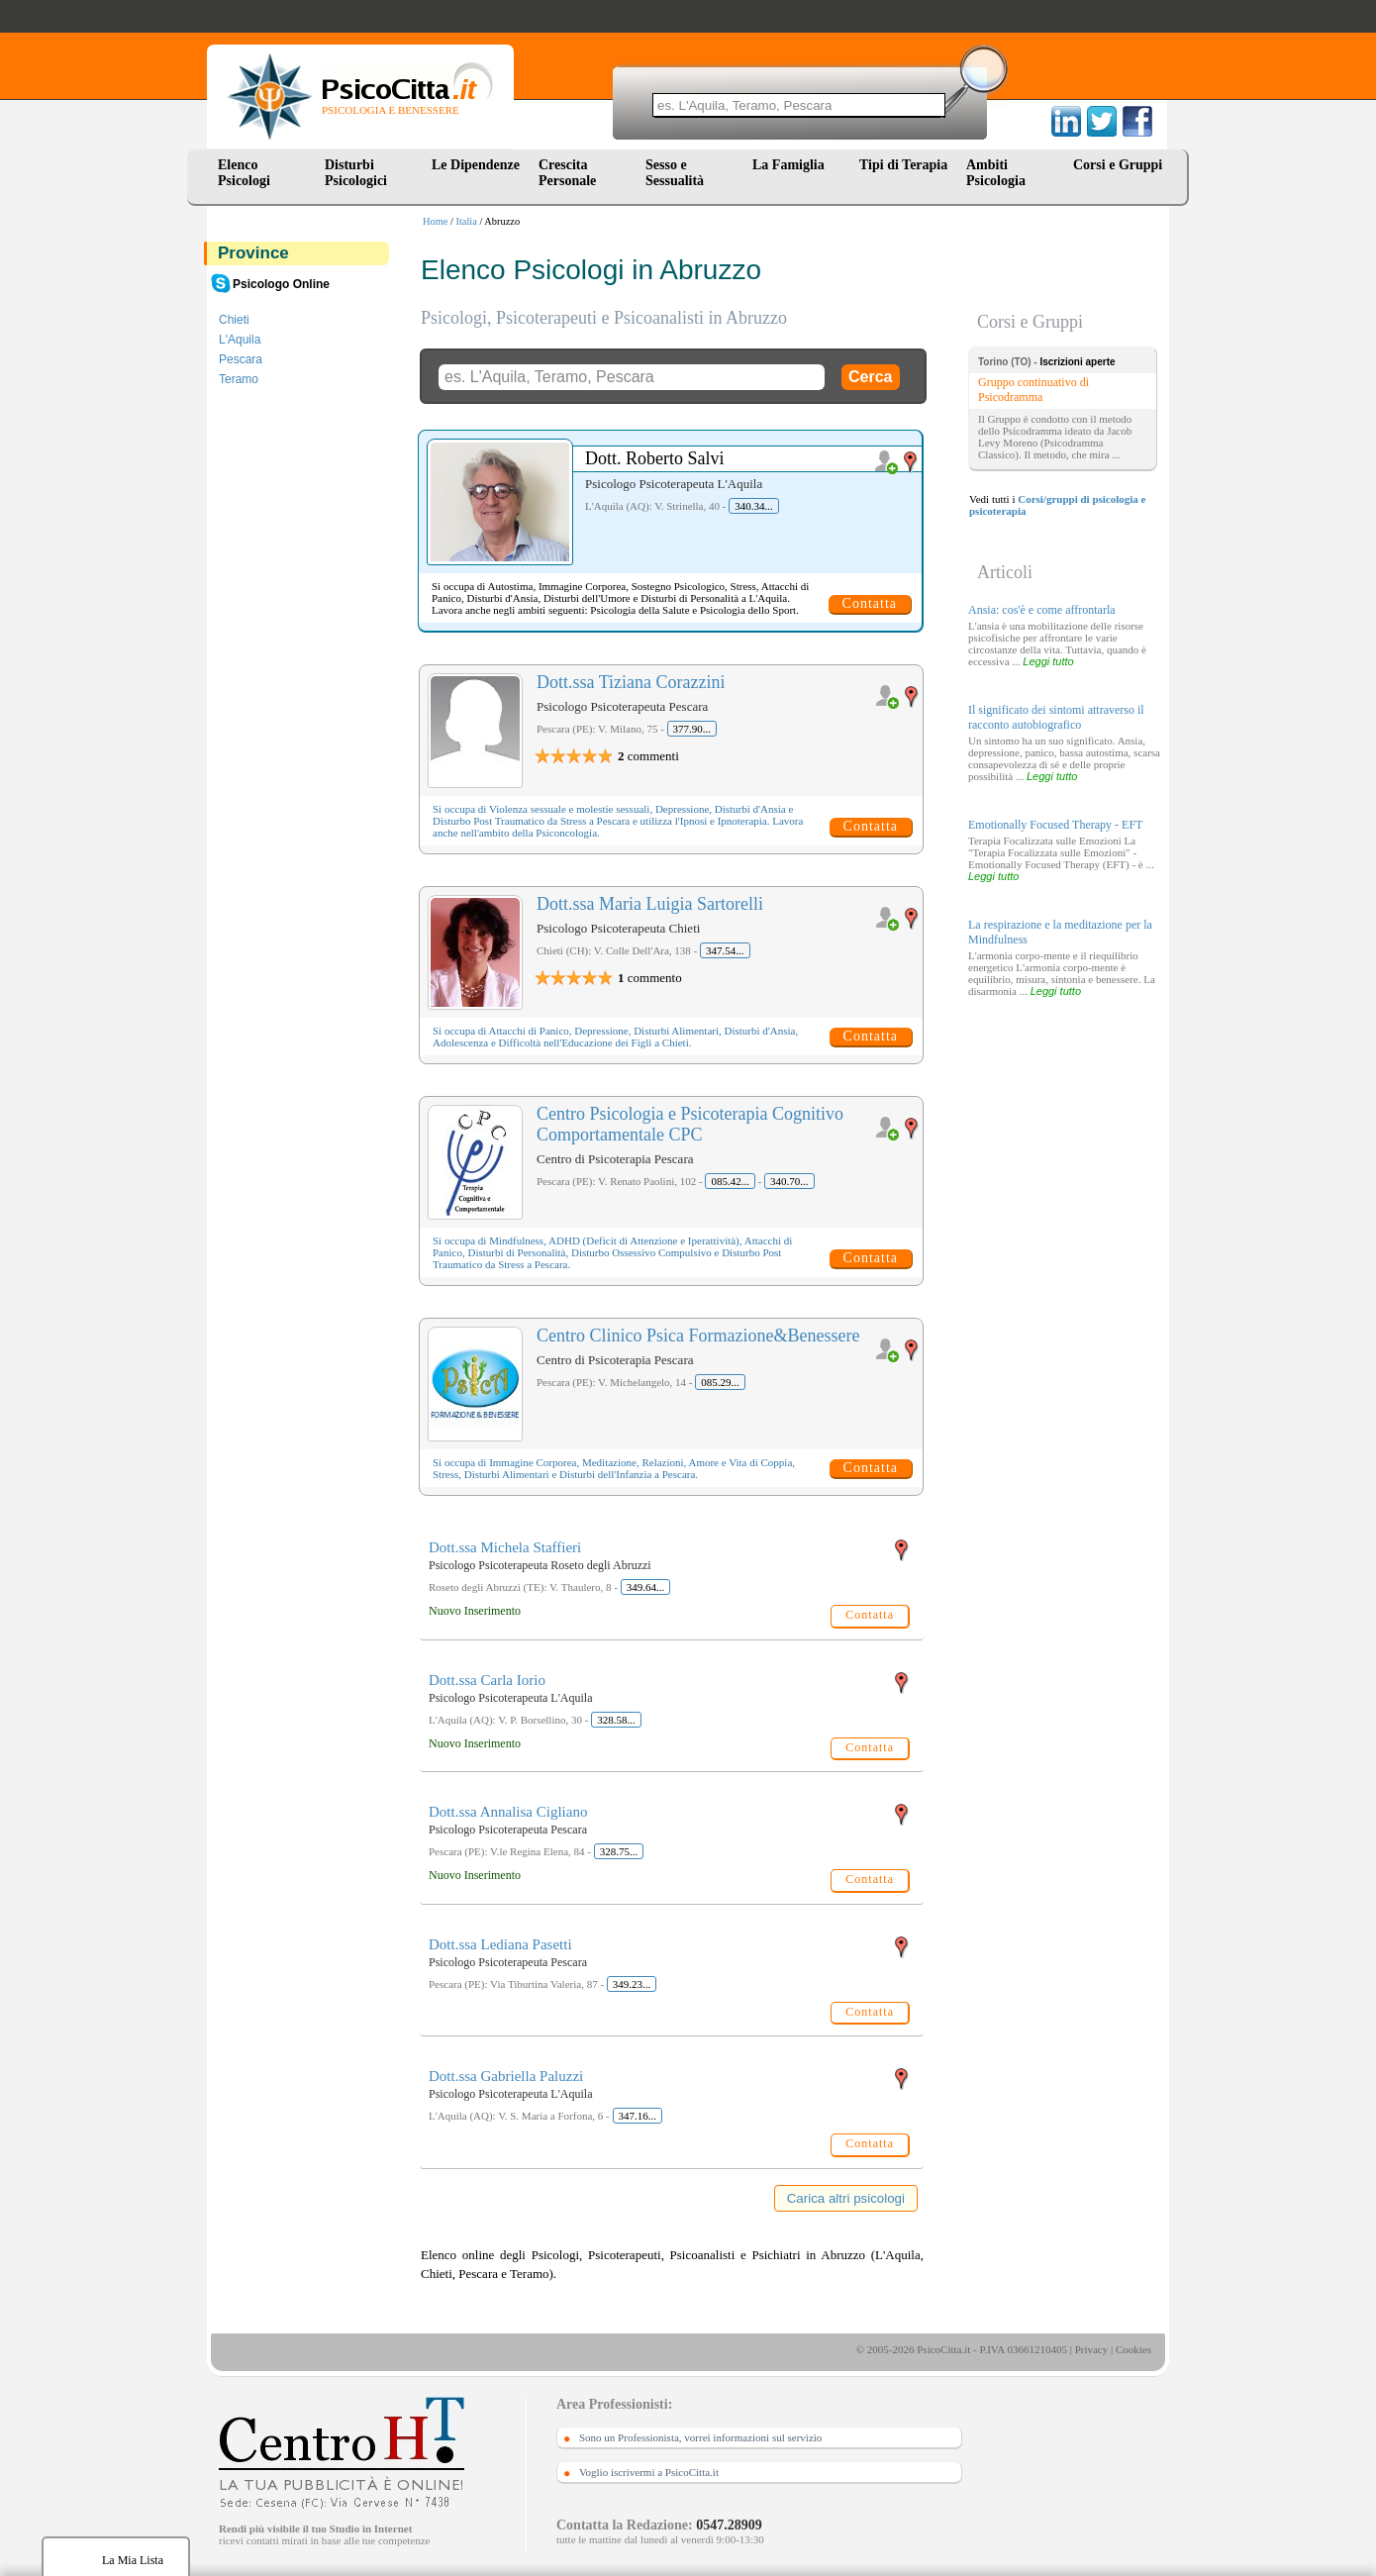 The image size is (1376, 2576). What do you see at coordinates (1092, 2349) in the screenshot?
I see `Privacy` at bounding box center [1092, 2349].